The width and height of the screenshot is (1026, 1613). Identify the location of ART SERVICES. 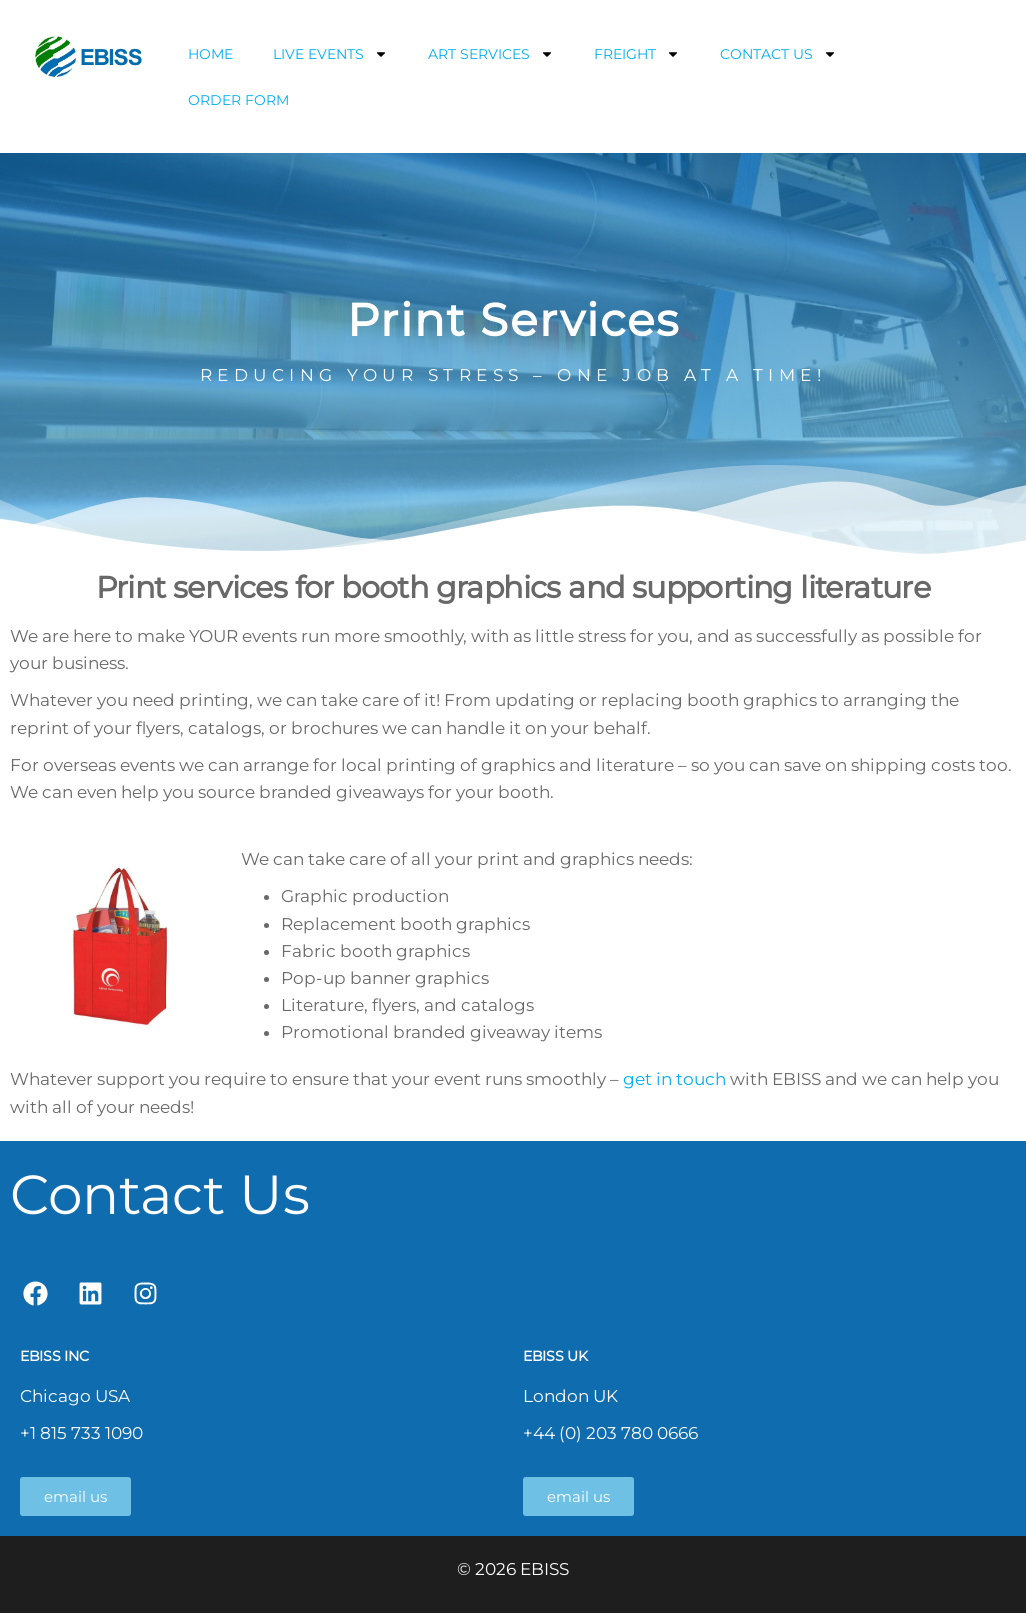
(491, 54).